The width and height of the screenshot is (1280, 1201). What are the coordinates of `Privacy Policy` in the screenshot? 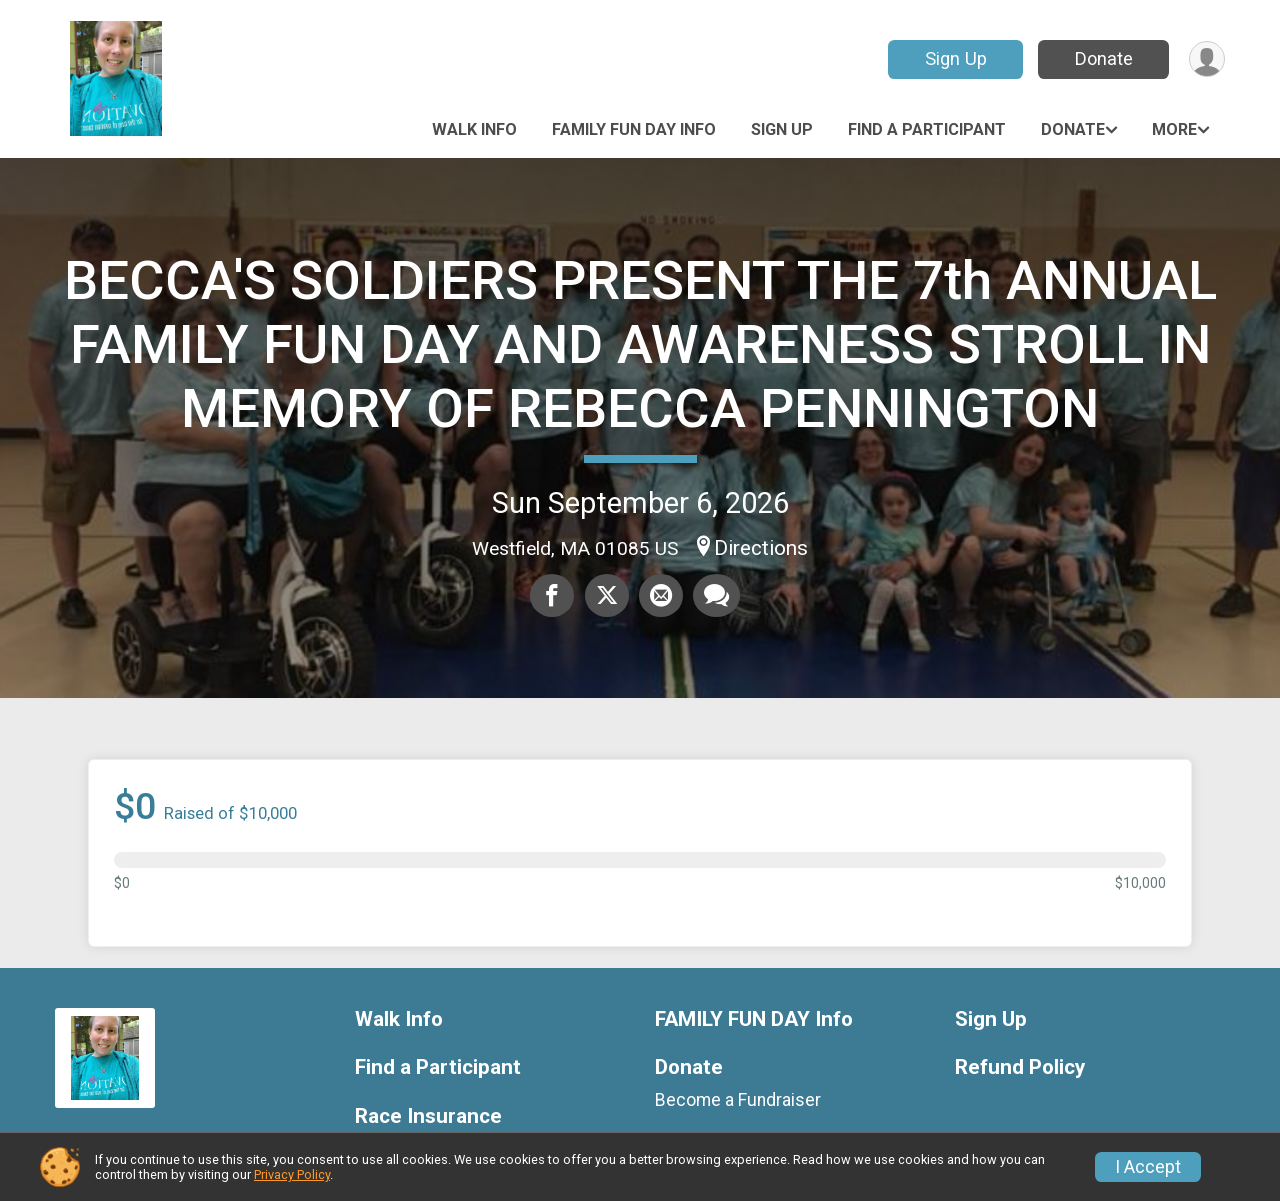 It's located at (292, 1174).